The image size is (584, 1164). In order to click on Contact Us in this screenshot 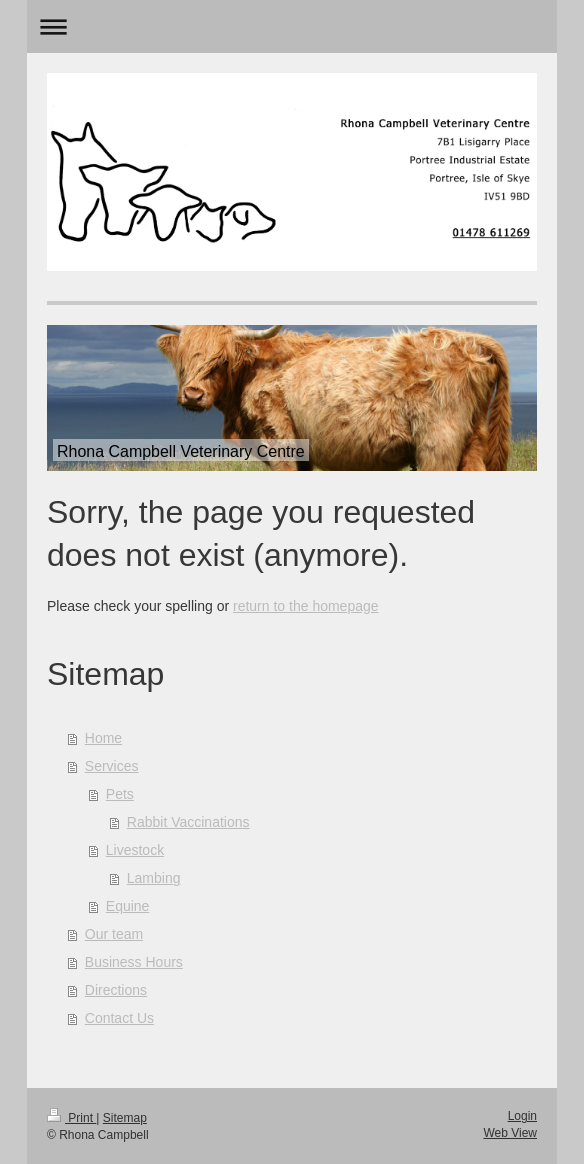, I will do `click(119, 1018)`.